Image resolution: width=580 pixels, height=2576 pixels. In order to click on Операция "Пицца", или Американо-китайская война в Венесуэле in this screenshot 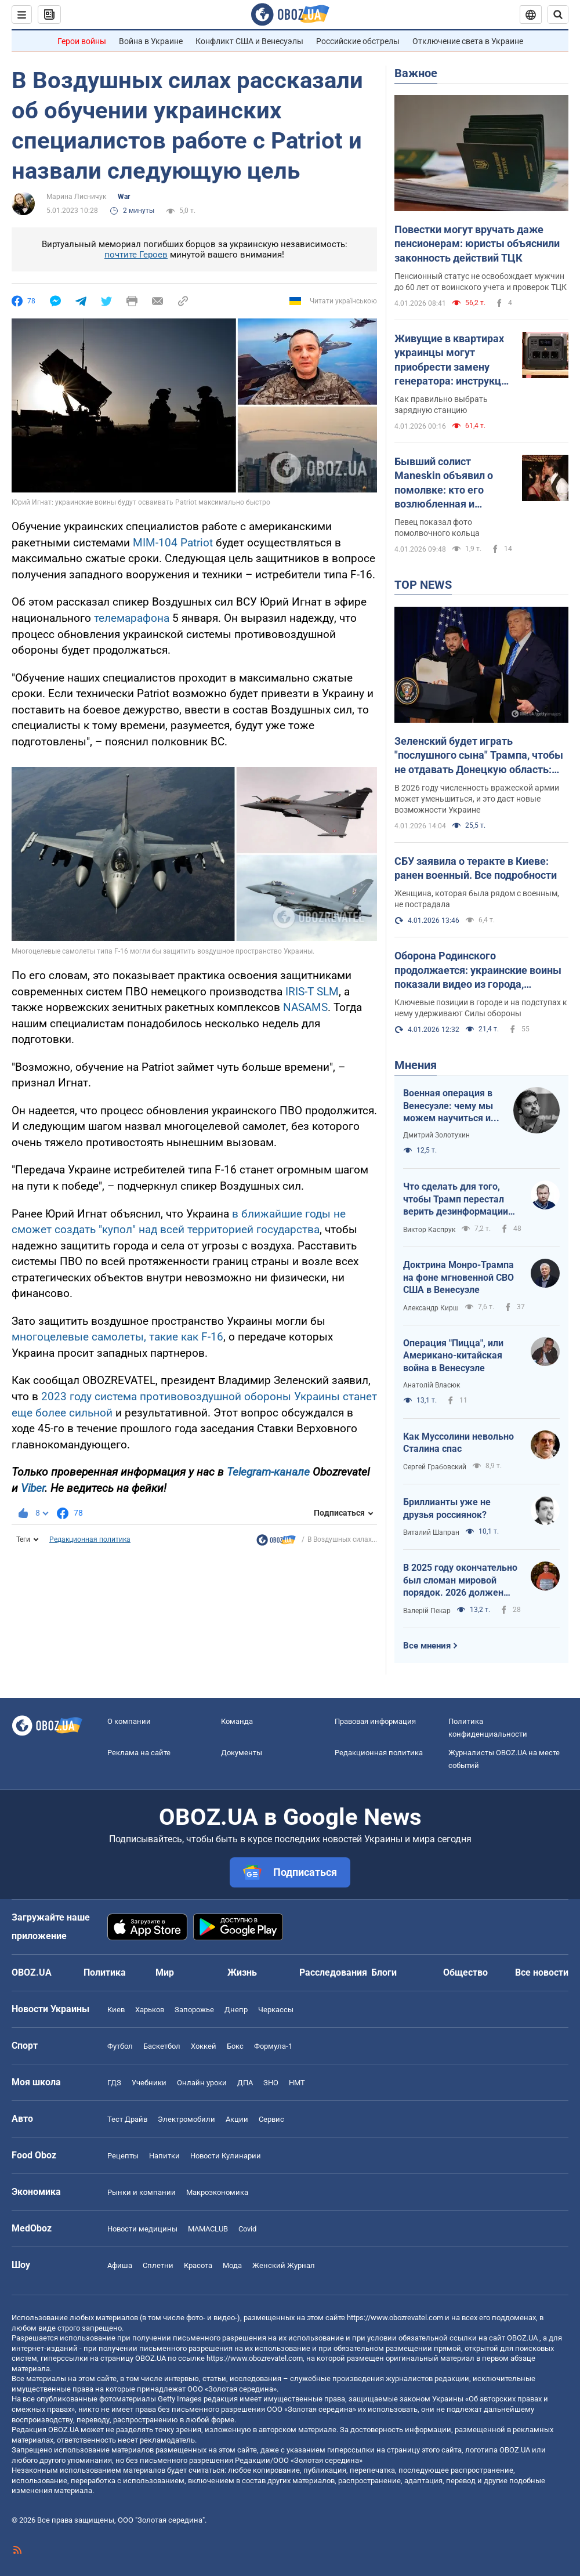, I will do `click(453, 1356)`.